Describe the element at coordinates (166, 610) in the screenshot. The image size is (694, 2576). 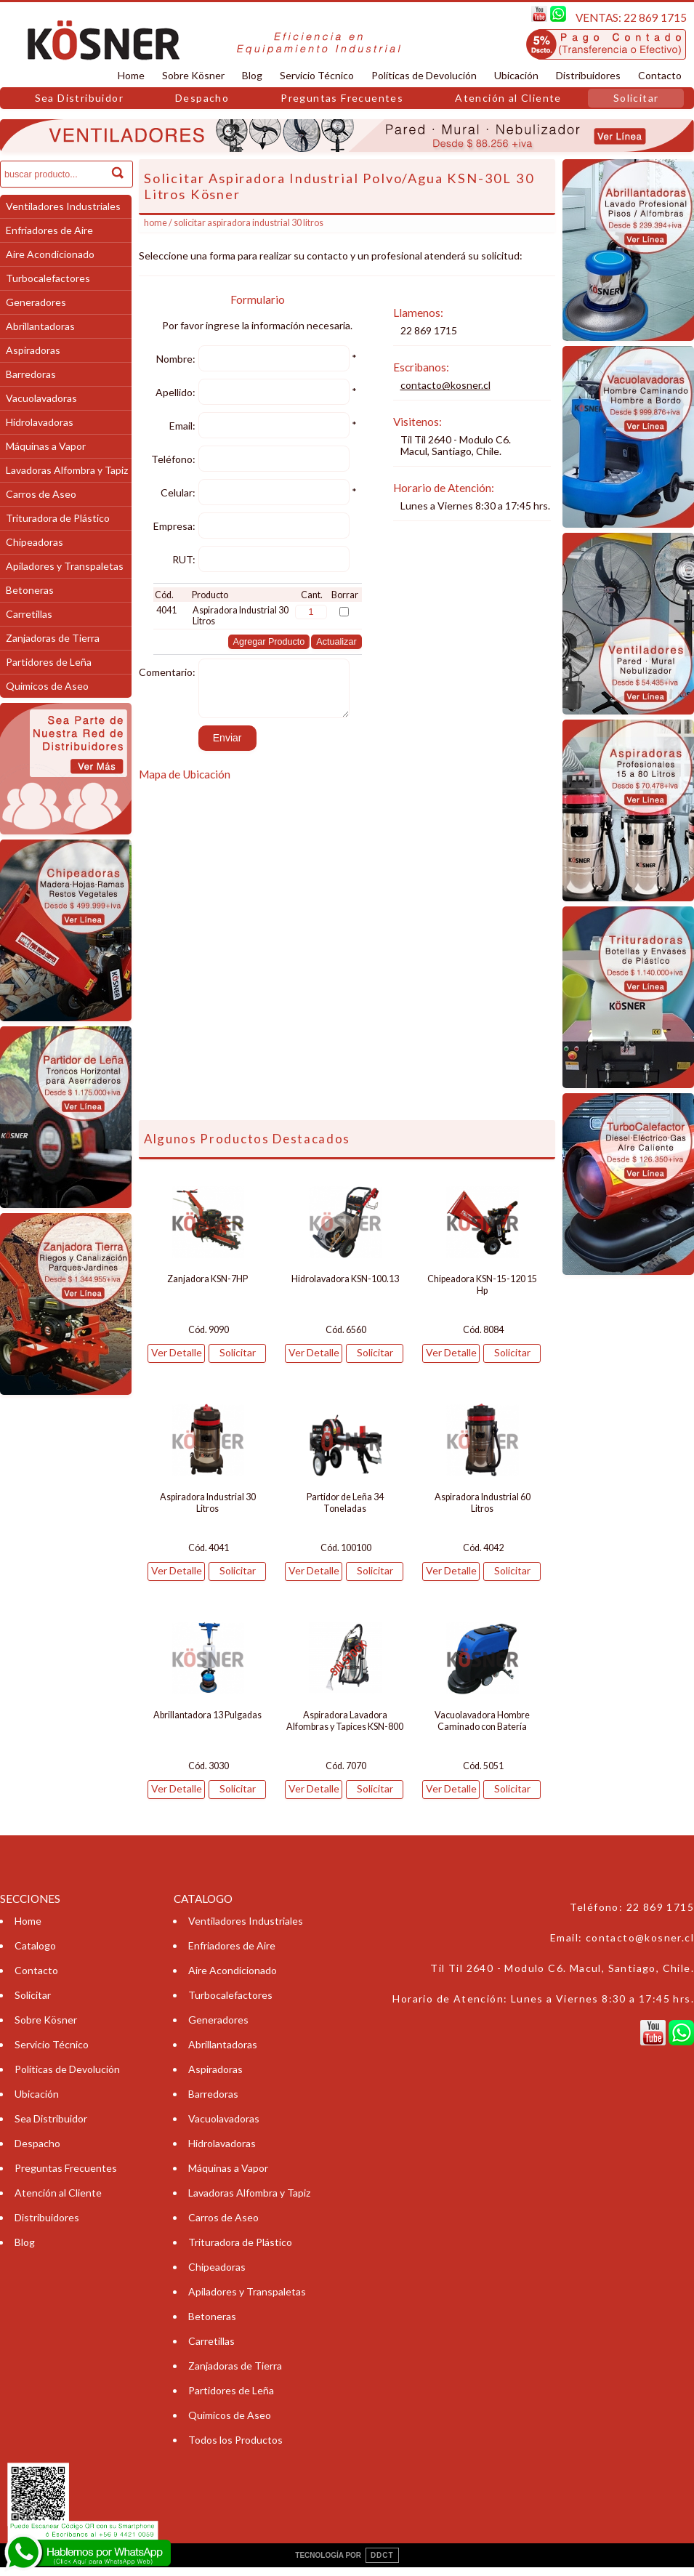
I see `4041` at that location.